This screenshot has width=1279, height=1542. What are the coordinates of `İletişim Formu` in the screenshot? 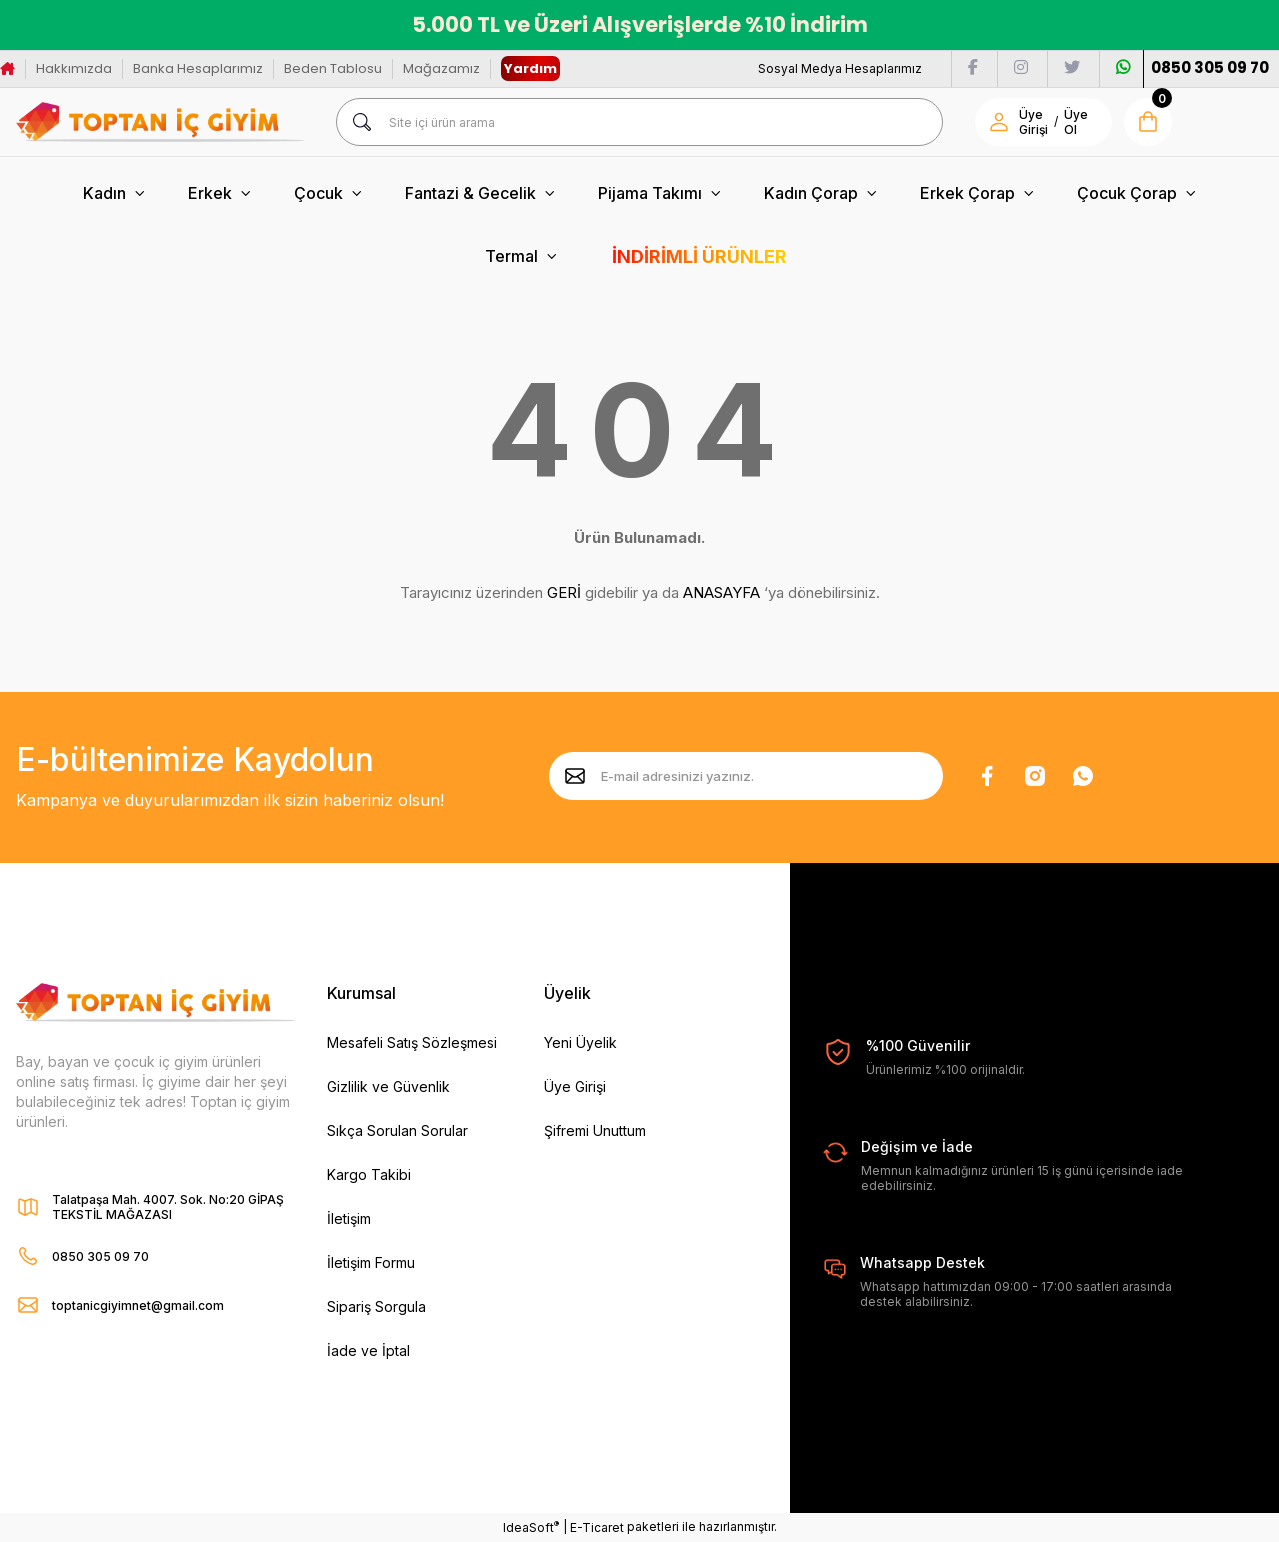 It's located at (371, 1262).